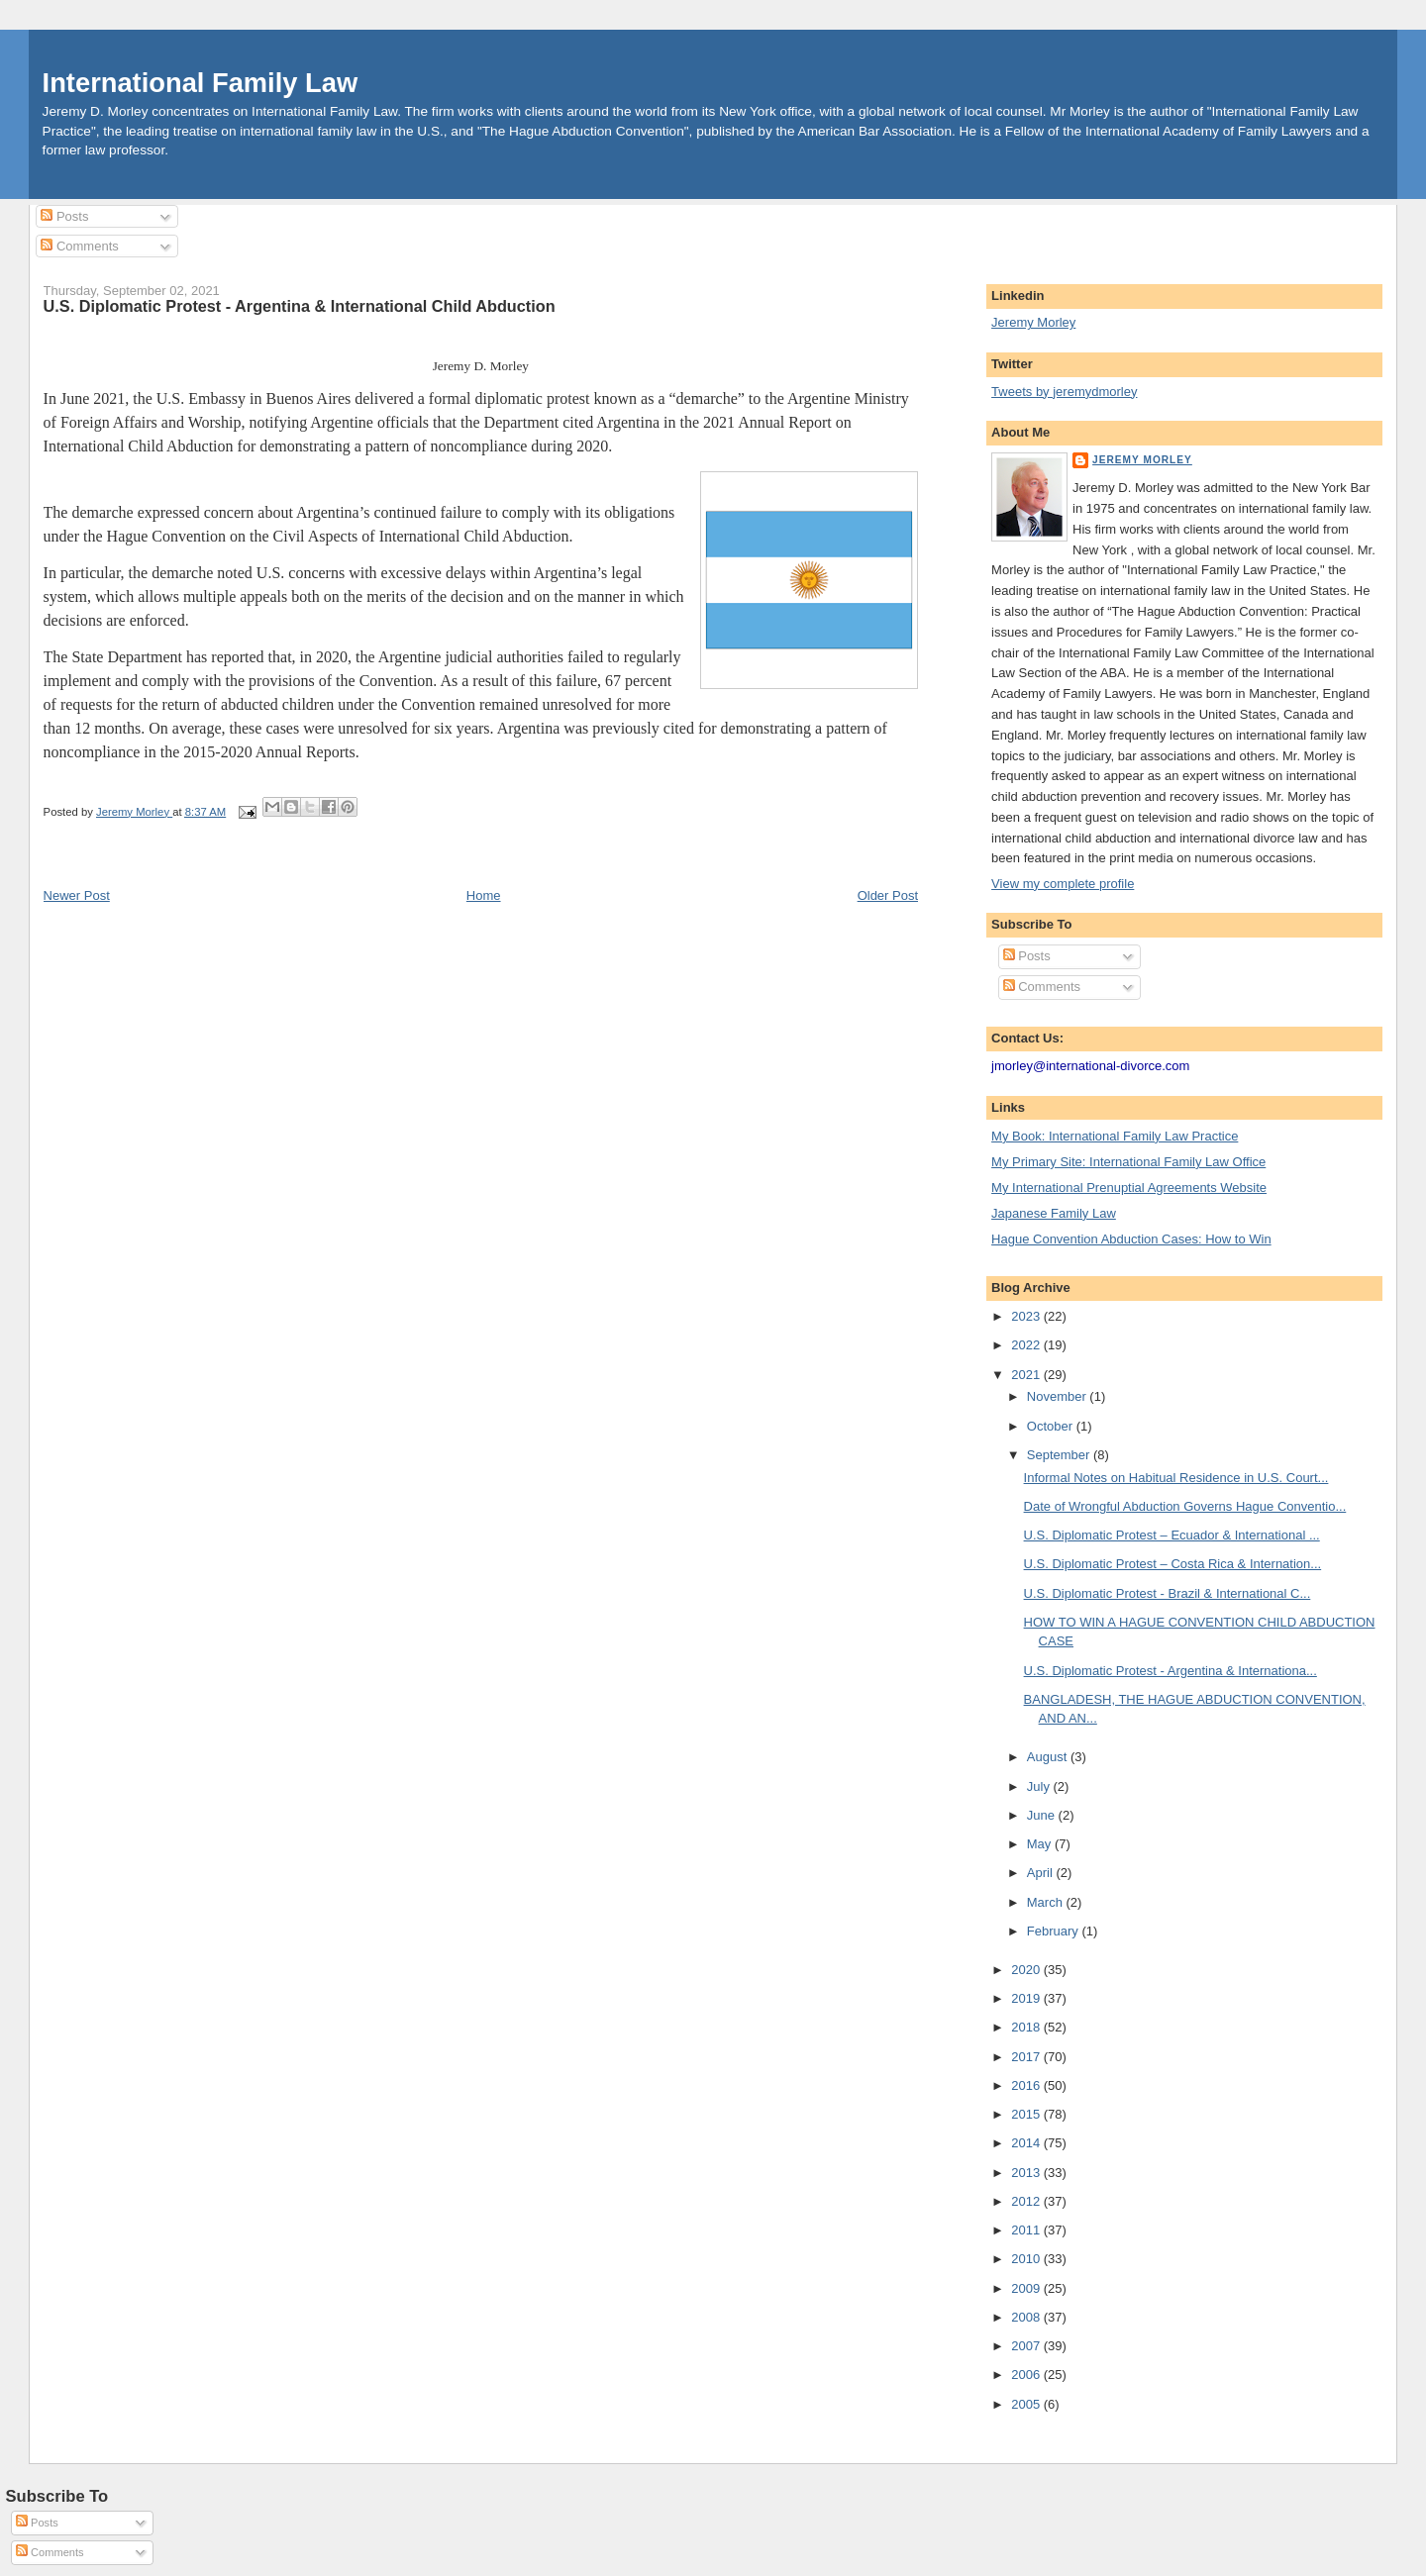  Describe the element at coordinates (1040, 1786) in the screenshot. I see `July` at that location.